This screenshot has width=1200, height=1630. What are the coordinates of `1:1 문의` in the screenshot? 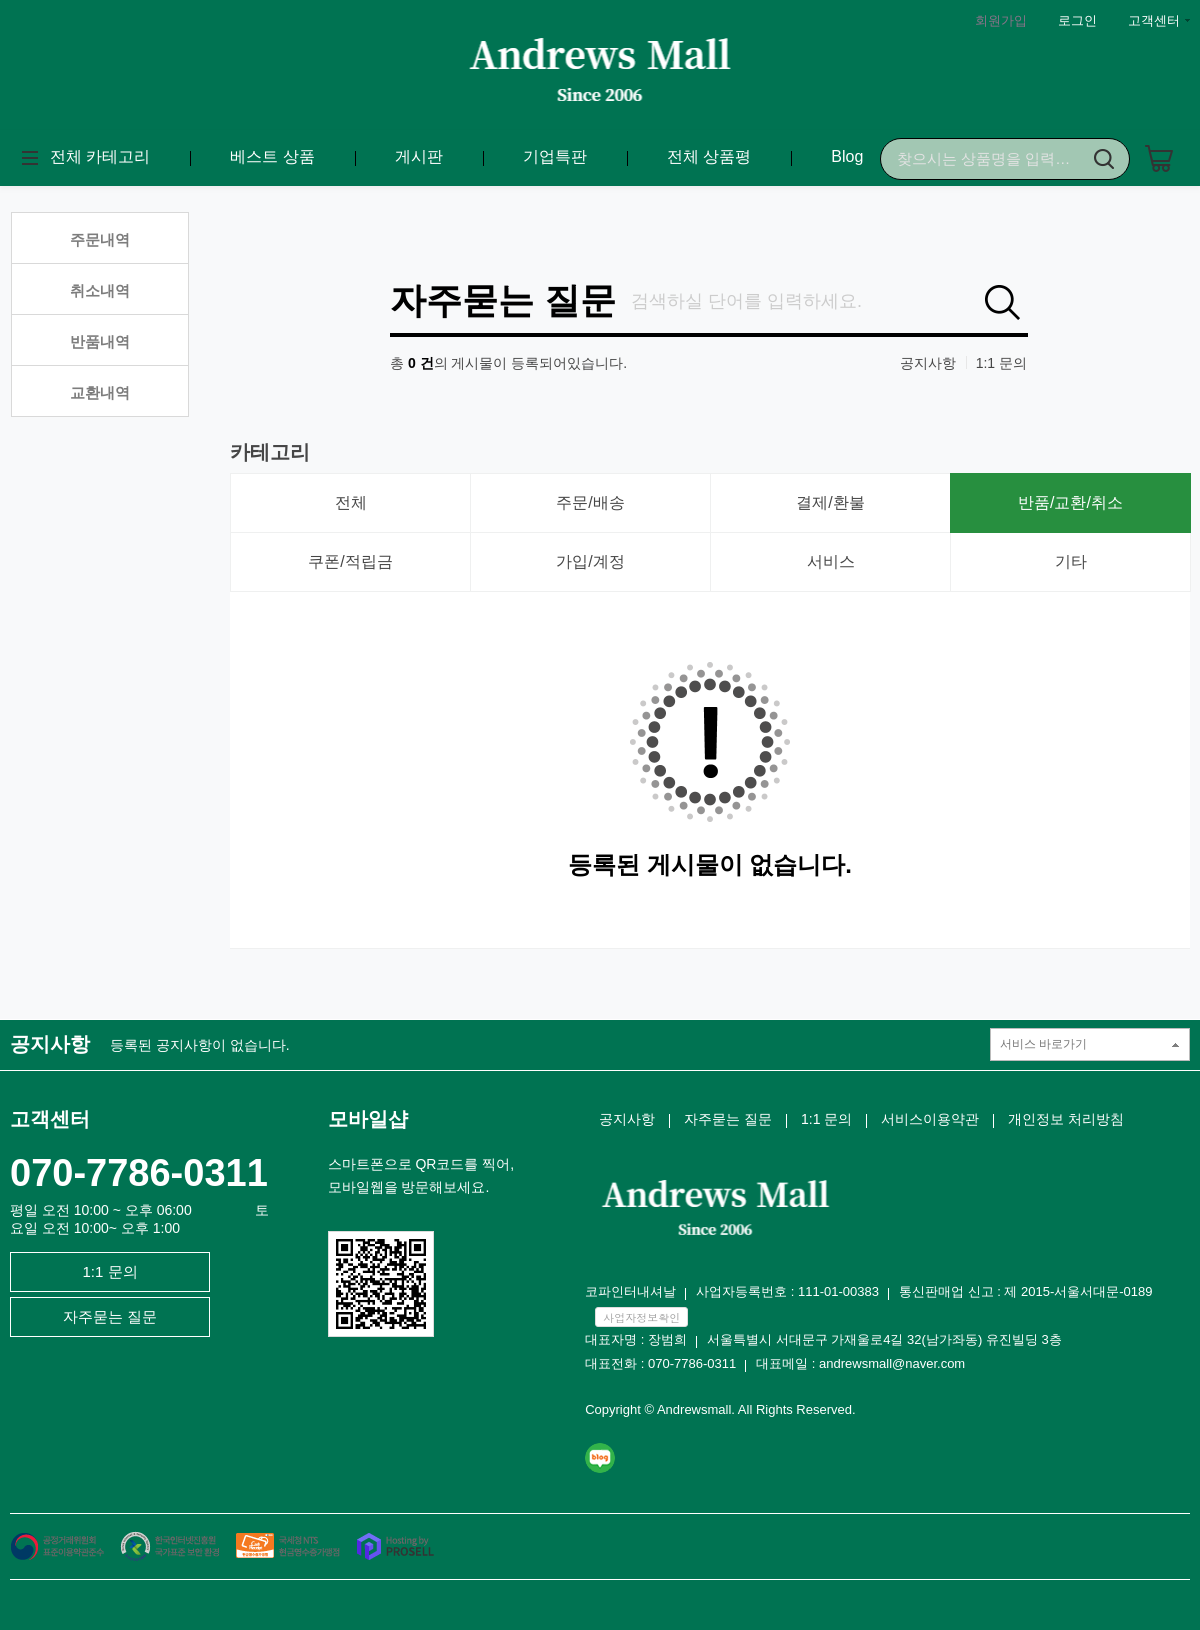 It's located at (1001, 363).